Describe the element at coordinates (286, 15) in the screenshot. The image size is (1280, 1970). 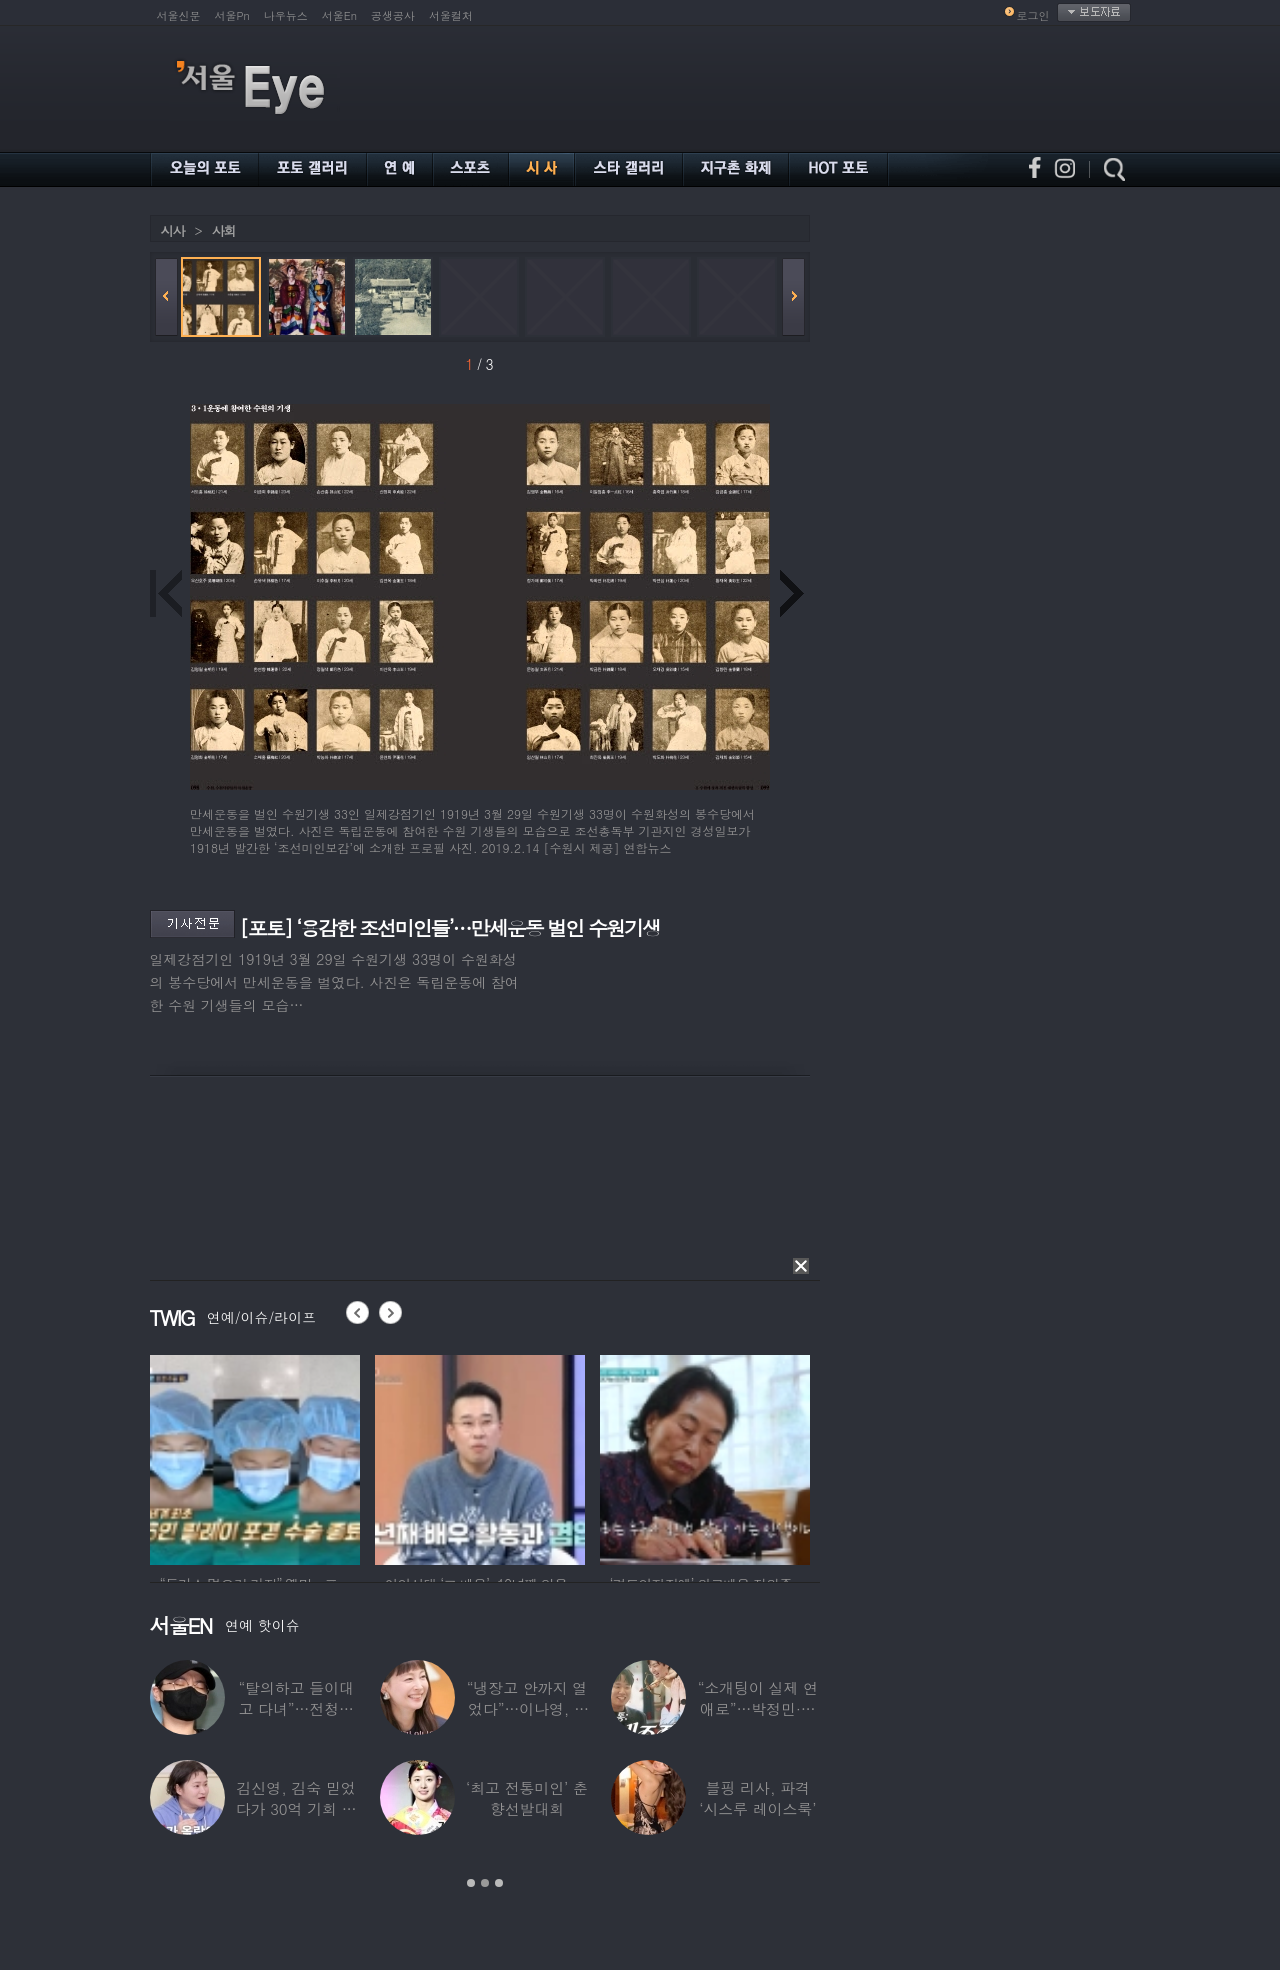
I see `나우뉴스` at that location.